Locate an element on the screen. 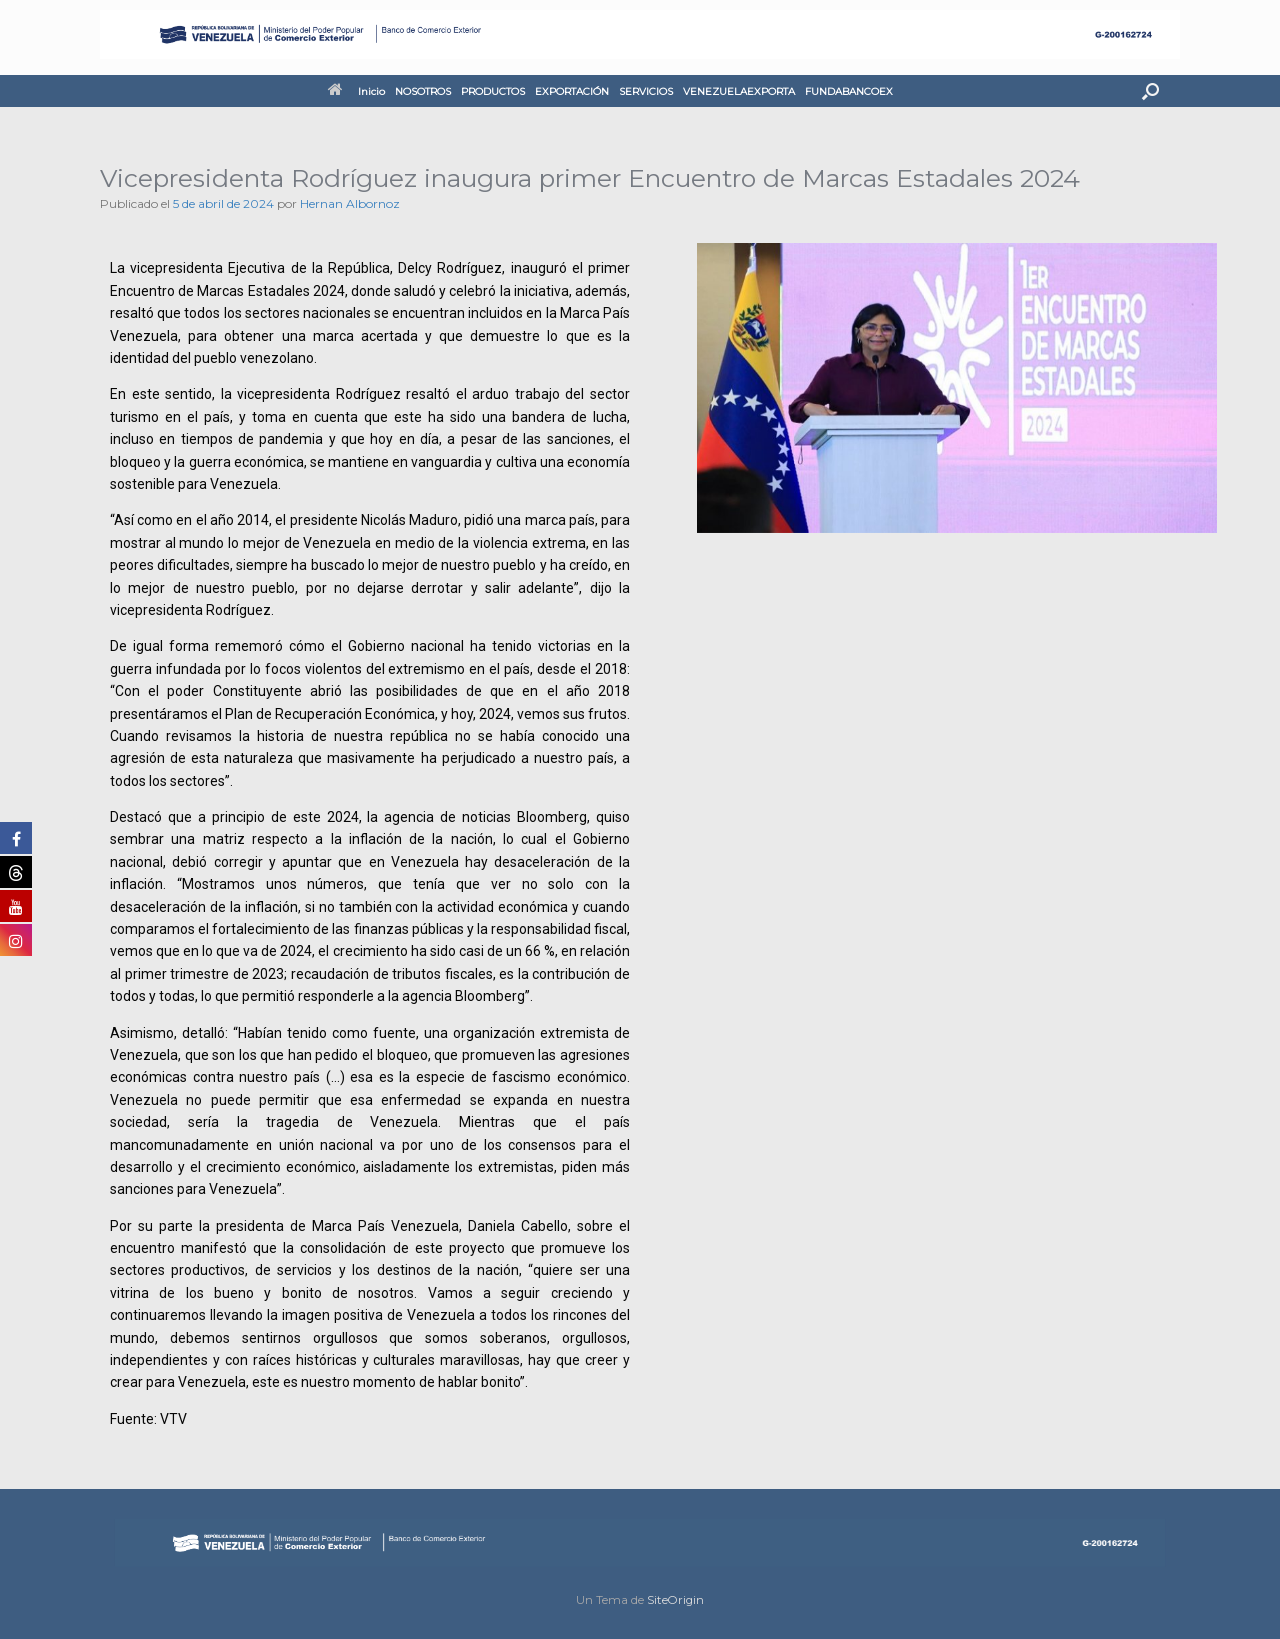  [button] is located at coordinates (1150, 91).